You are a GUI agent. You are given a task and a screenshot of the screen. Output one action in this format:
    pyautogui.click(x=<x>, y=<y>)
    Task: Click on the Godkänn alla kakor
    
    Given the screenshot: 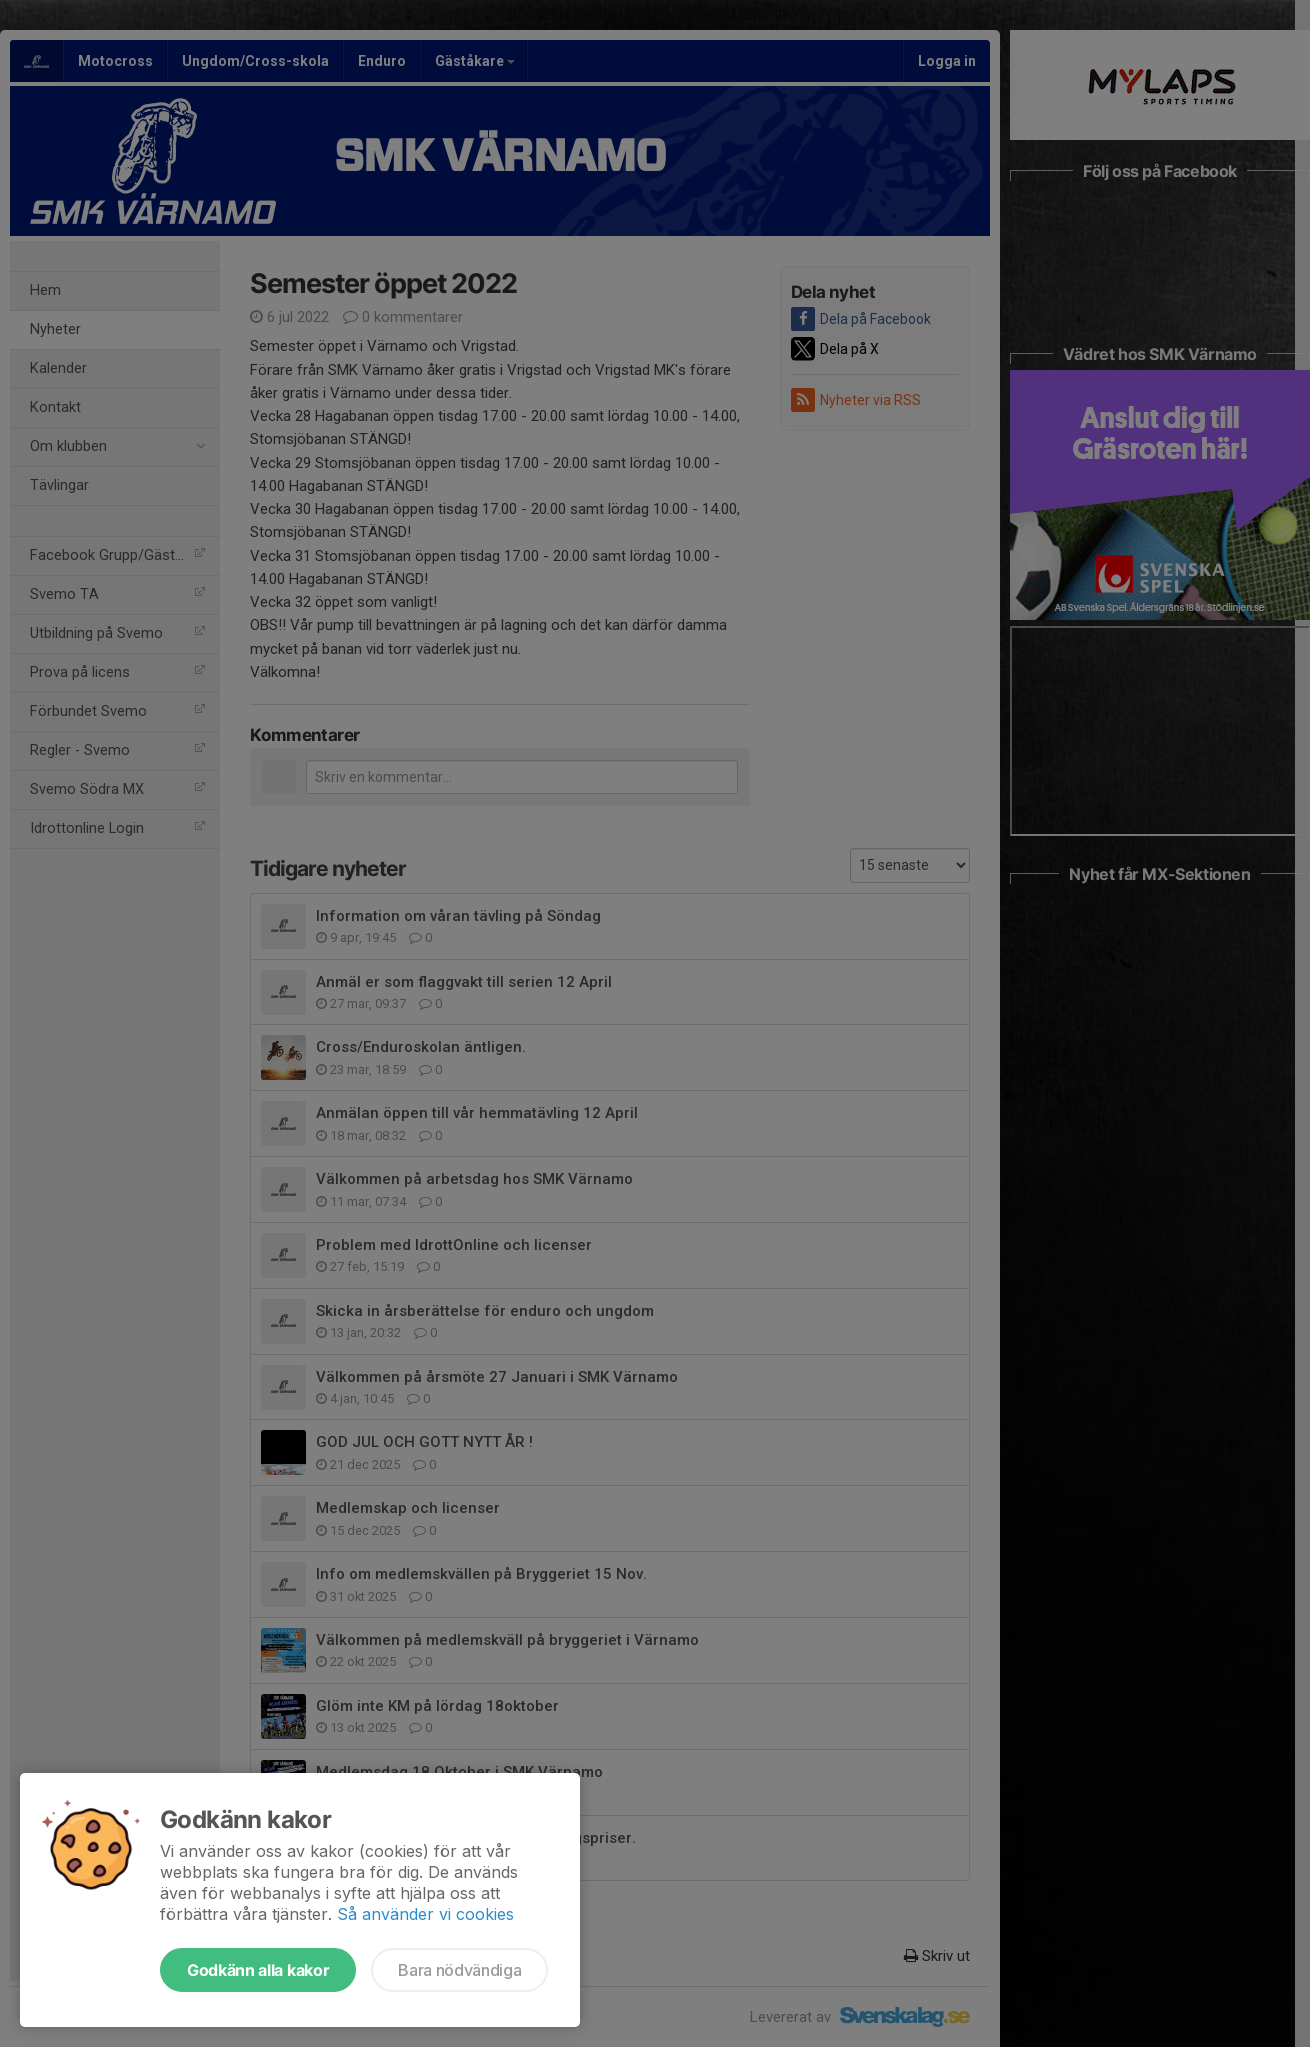 What is the action you would take?
    pyautogui.click(x=258, y=1970)
    